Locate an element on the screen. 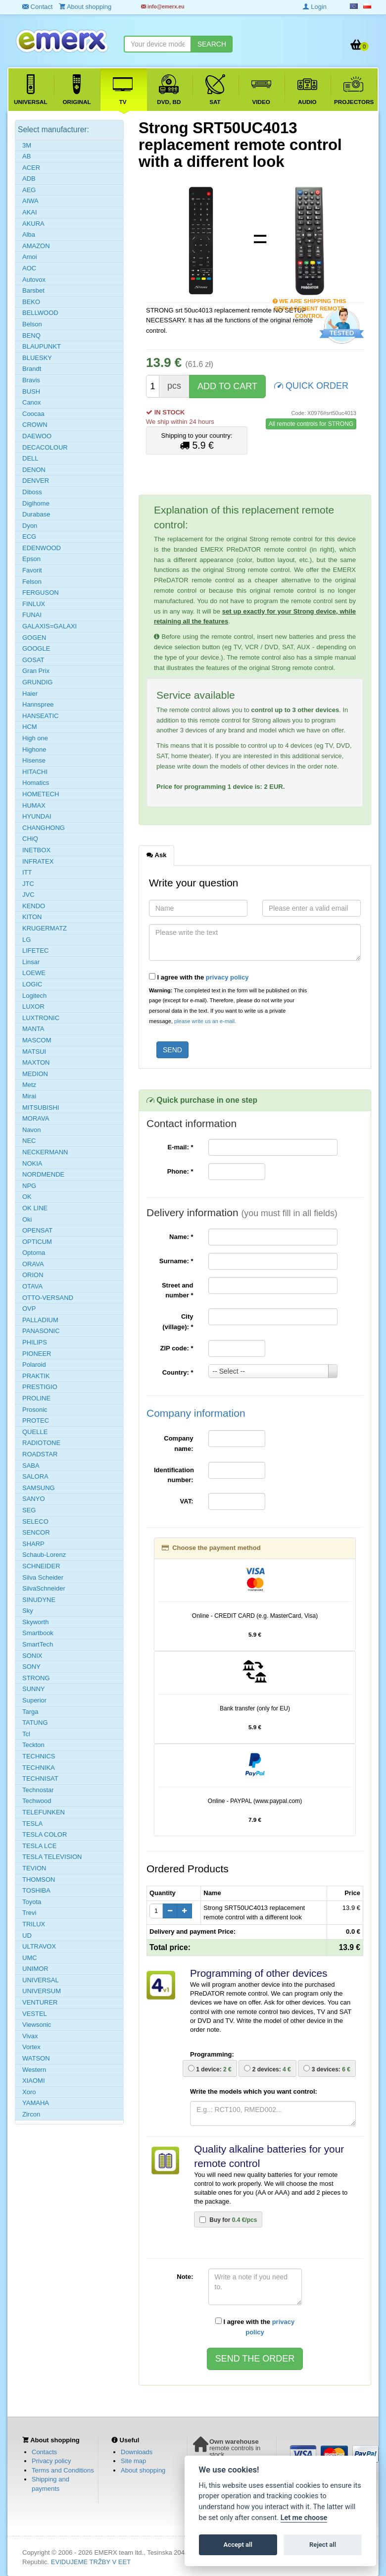 This screenshot has width=386, height=2576. OK is located at coordinates (27, 1196).